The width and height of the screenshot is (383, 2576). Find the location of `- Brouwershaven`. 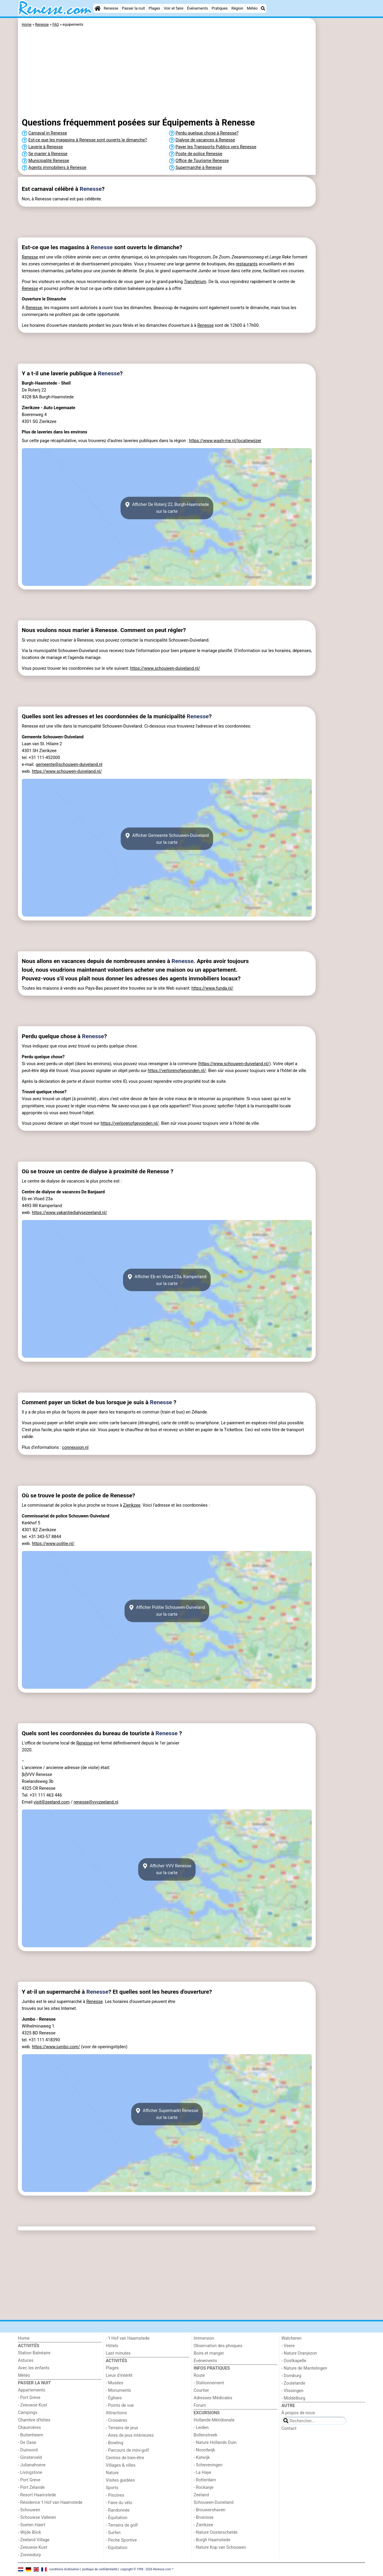

- Brouwershaven is located at coordinates (209, 2509).